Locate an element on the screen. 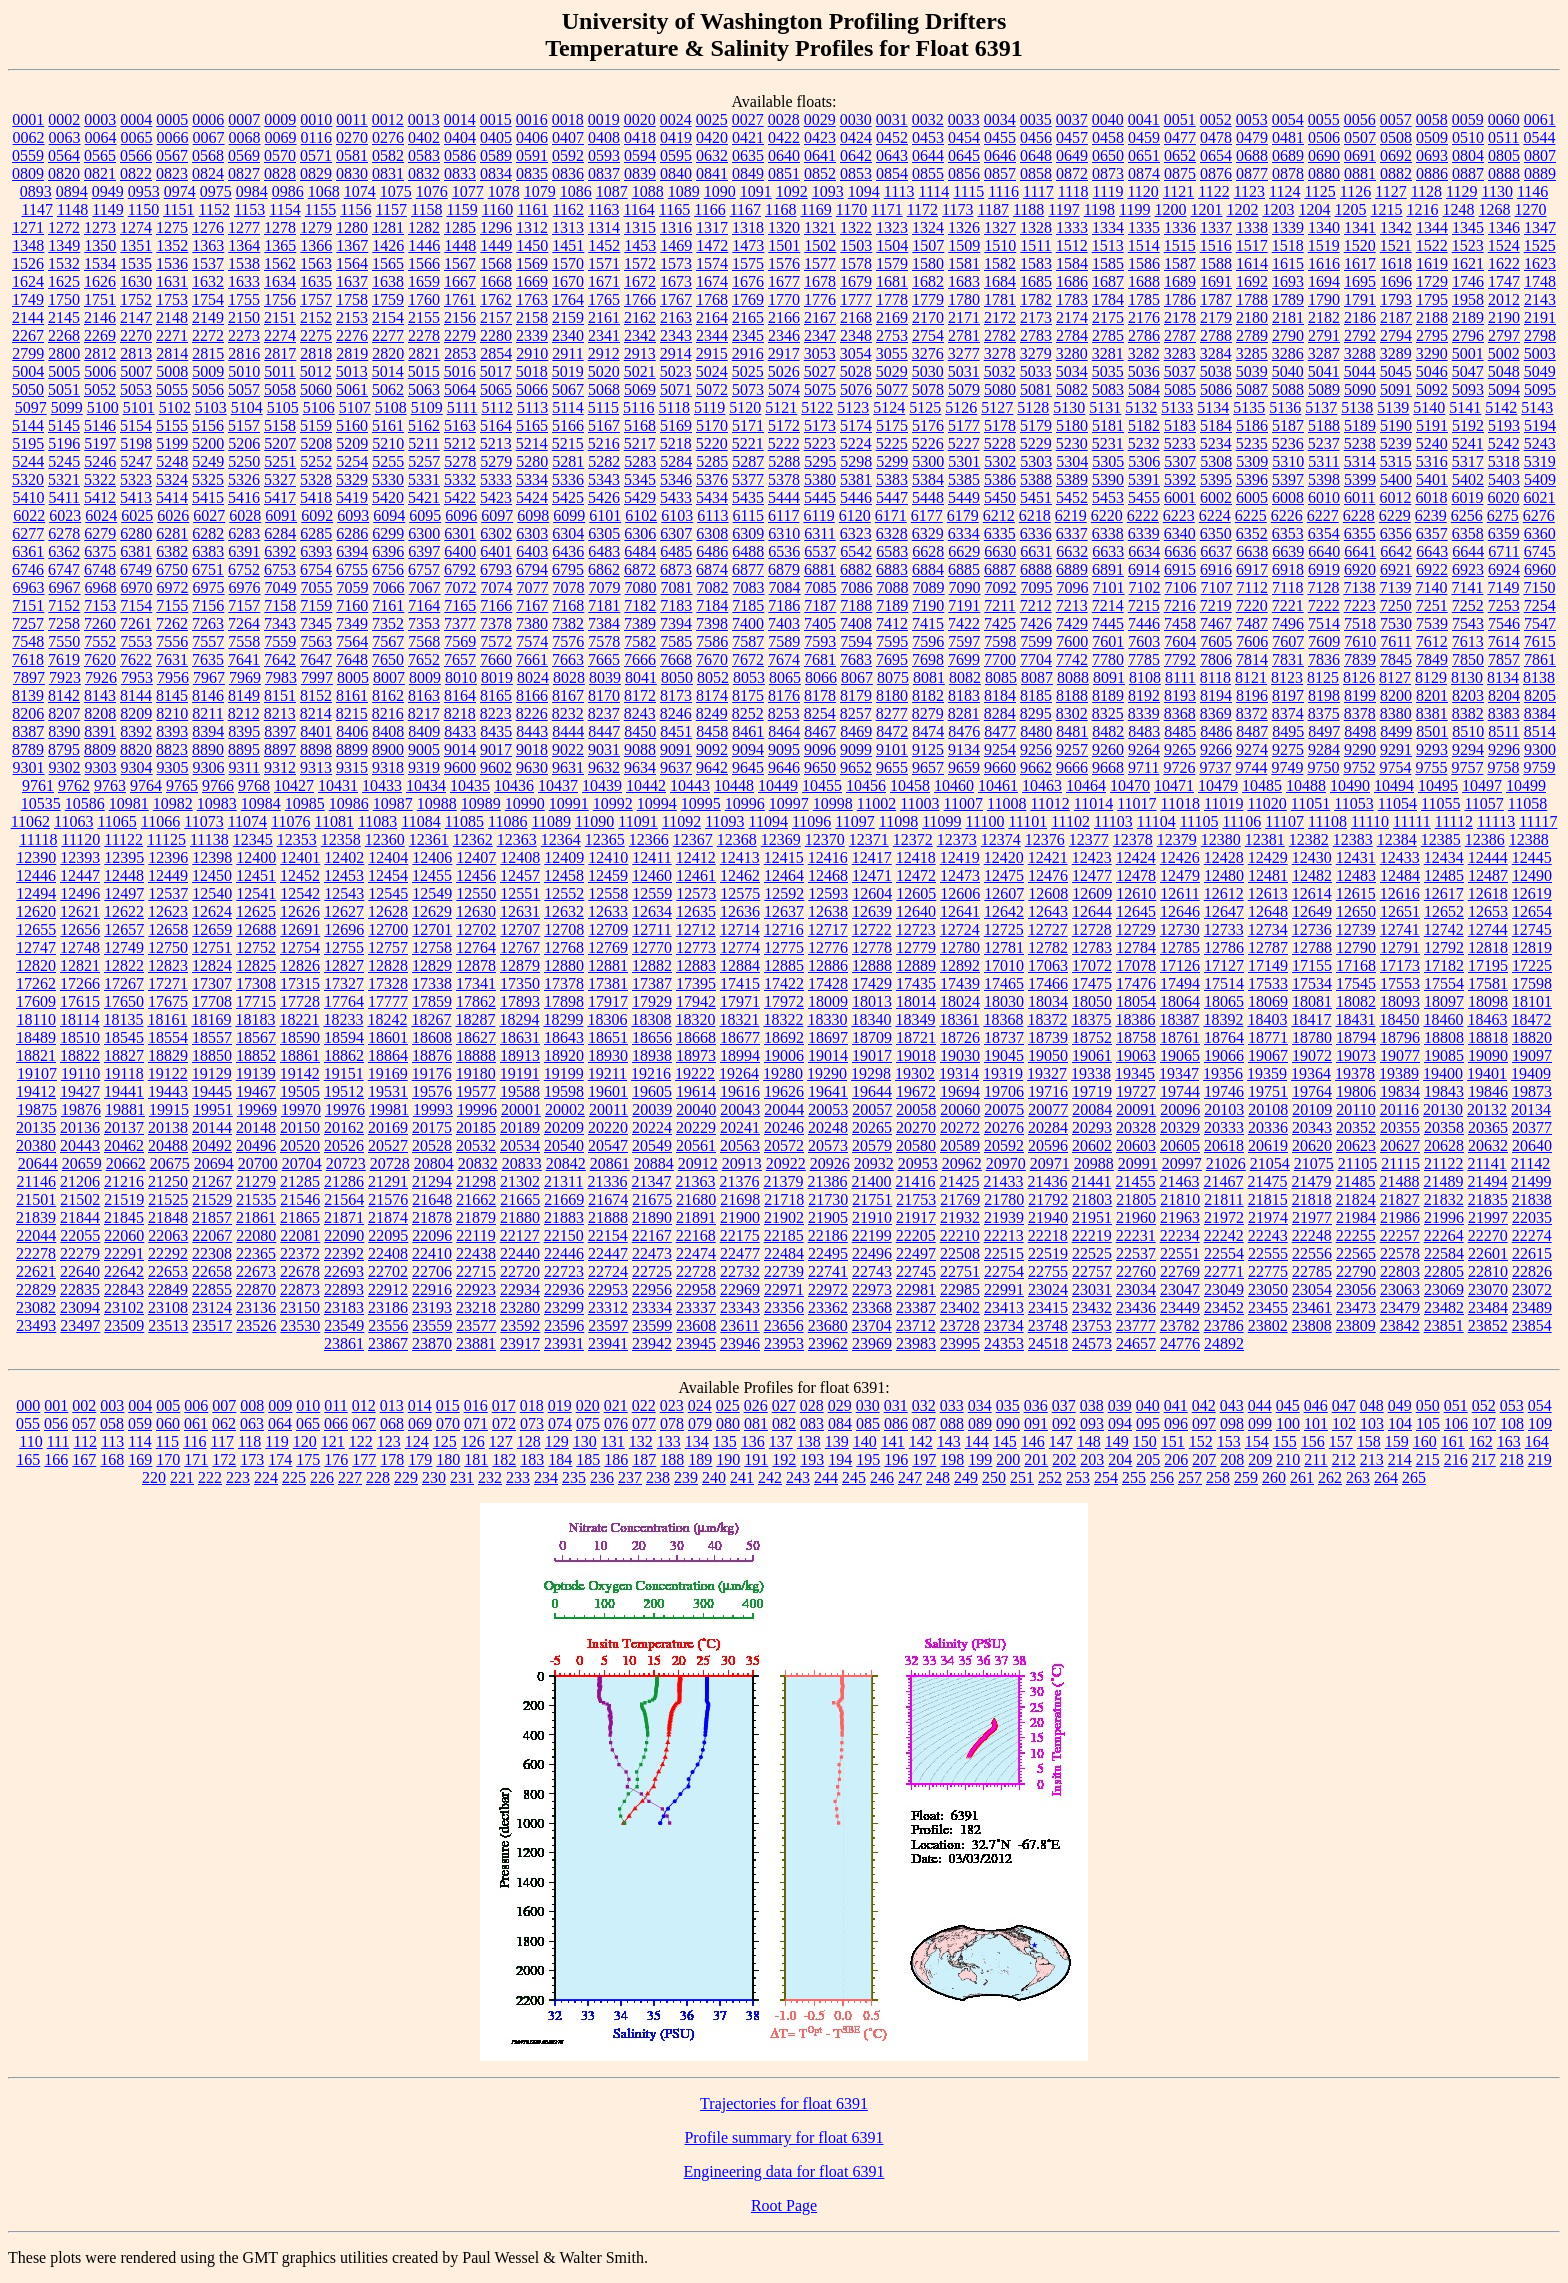  2798 is located at coordinates (1540, 335).